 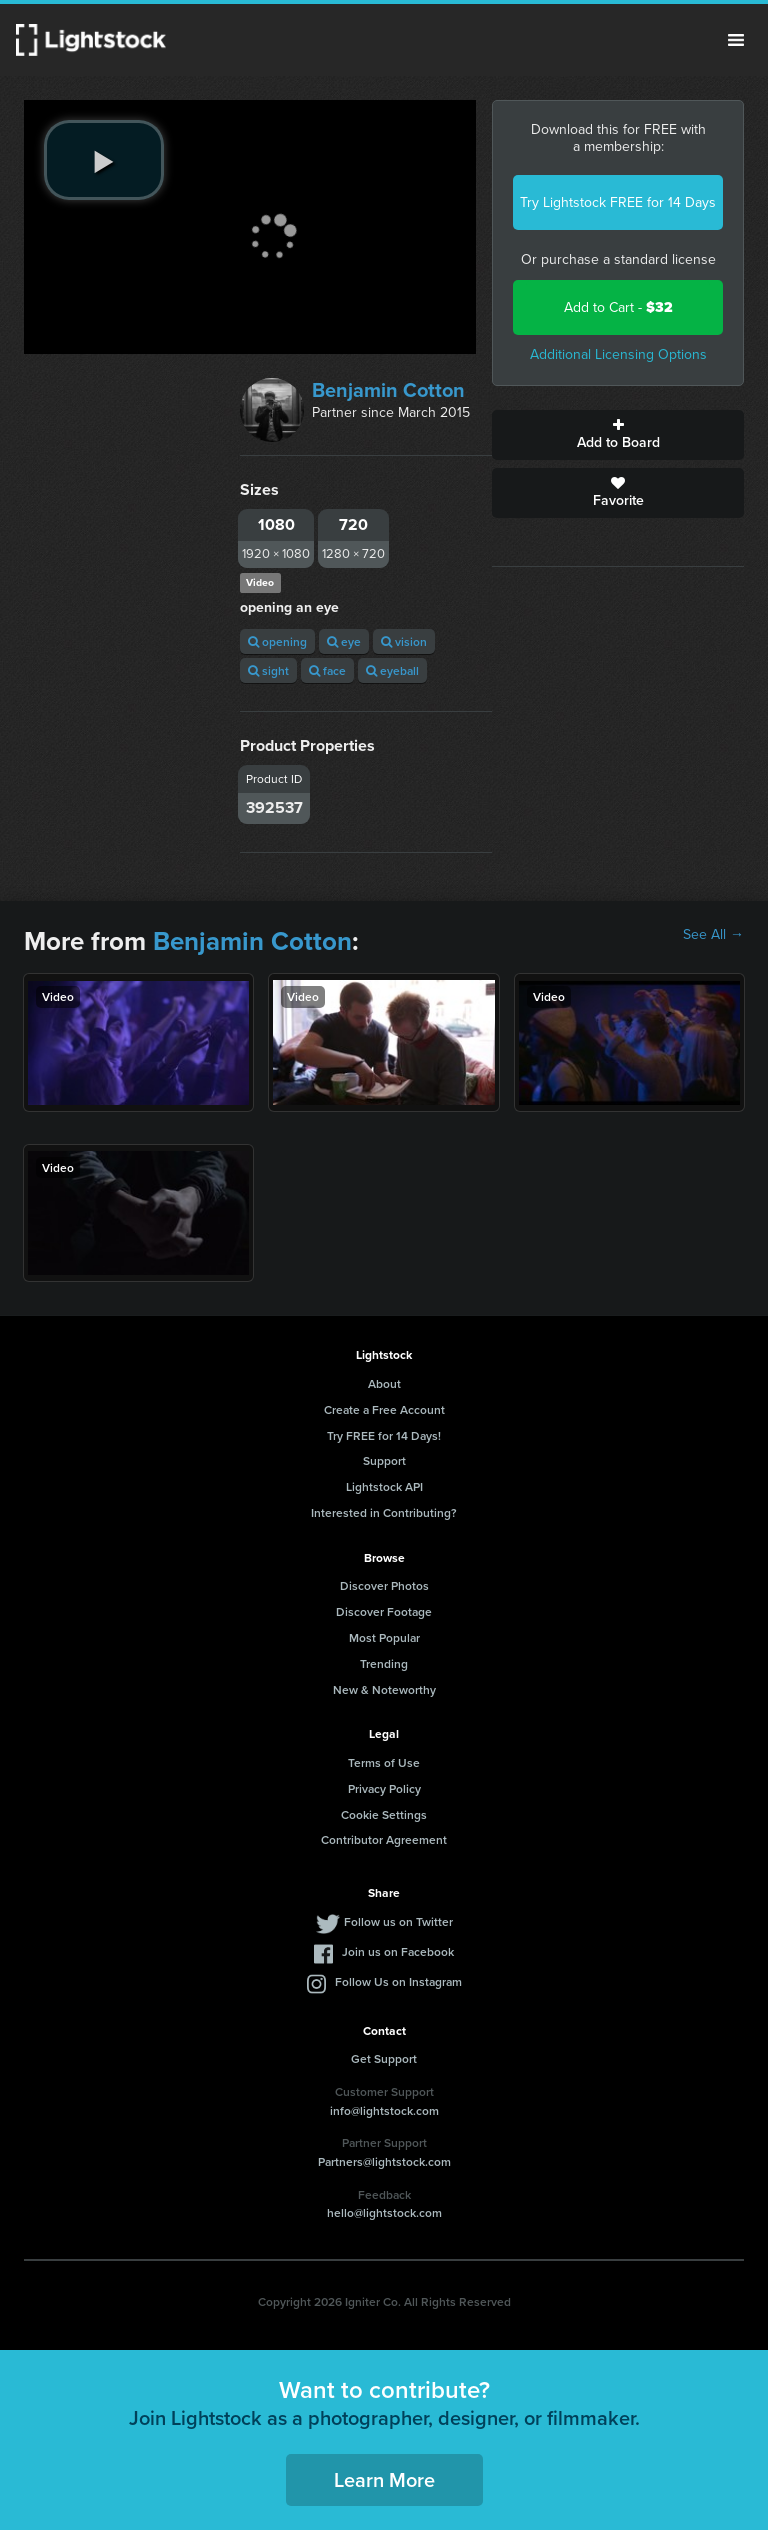 What do you see at coordinates (268, 670) in the screenshot?
I see `sight` at bounding box center [268, 670].